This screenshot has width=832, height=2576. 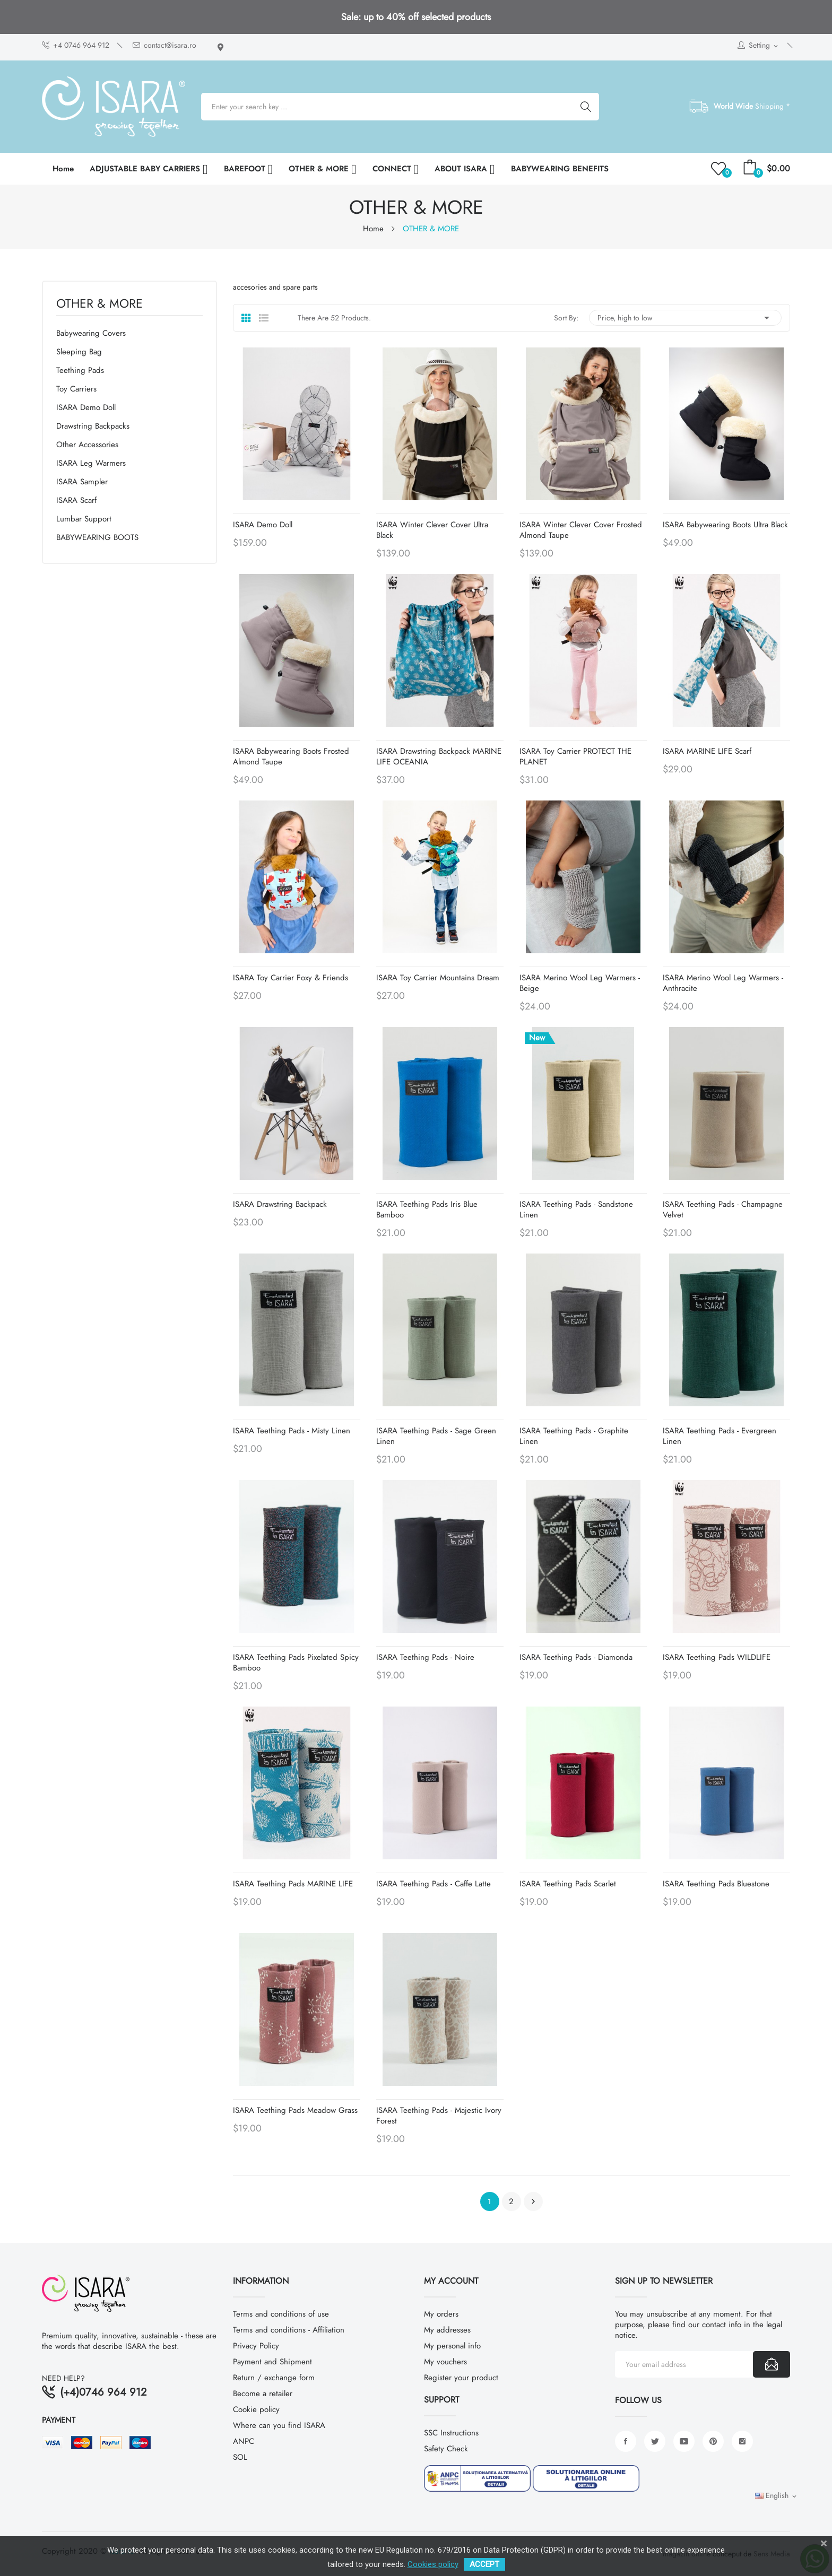 What do you see at coordinates (723, 983) in the screenshot?
I see `ISARA Merino Wool Leg Warmers - Anthracite` at bounding box center [723, 983].